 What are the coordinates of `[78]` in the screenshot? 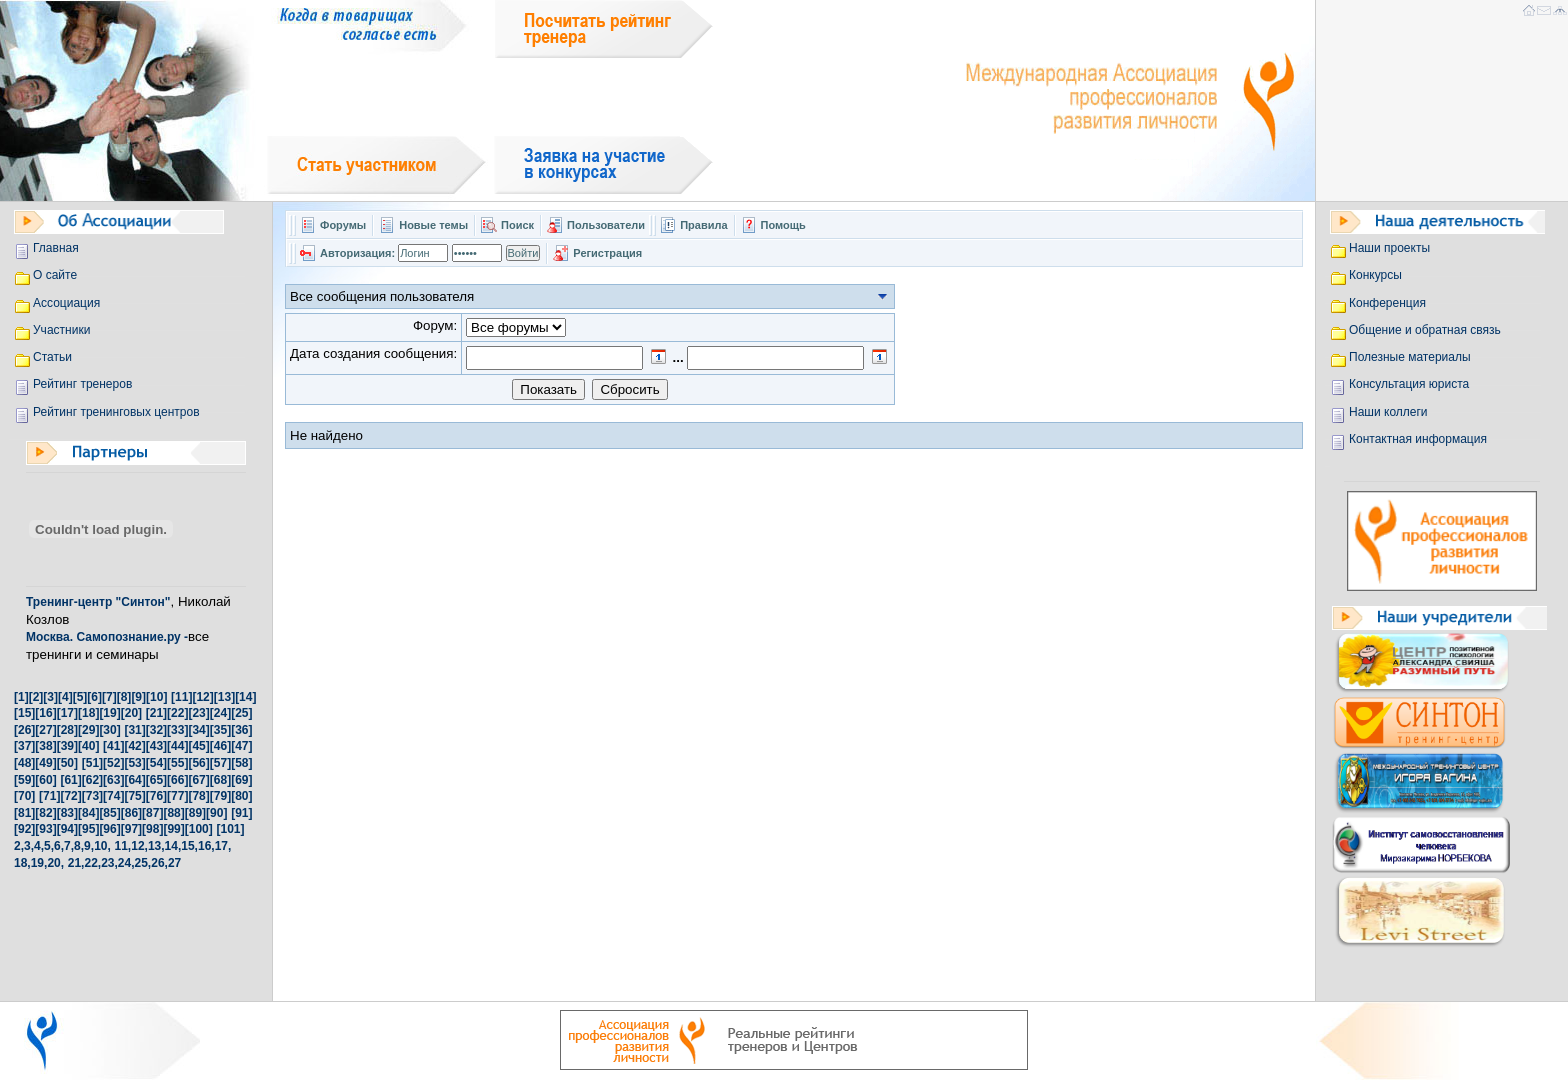 It's located at (198, 796).